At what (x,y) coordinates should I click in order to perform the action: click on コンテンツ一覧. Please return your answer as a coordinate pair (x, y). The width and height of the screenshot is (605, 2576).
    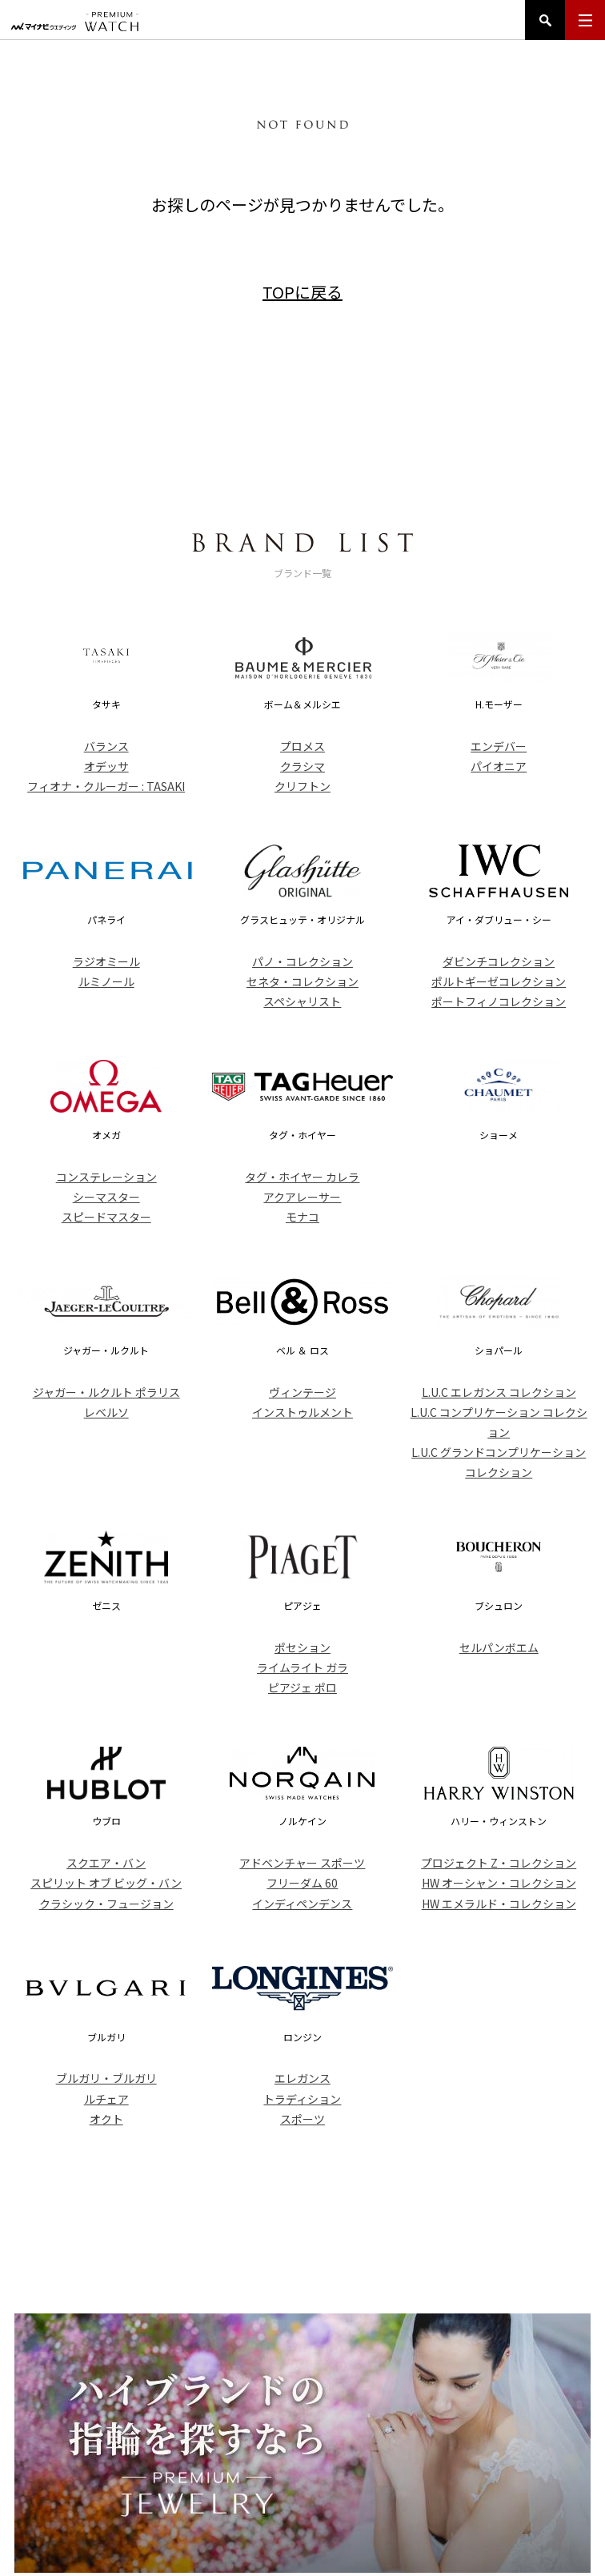
    Looking at the image, I should click on (442, 2474).